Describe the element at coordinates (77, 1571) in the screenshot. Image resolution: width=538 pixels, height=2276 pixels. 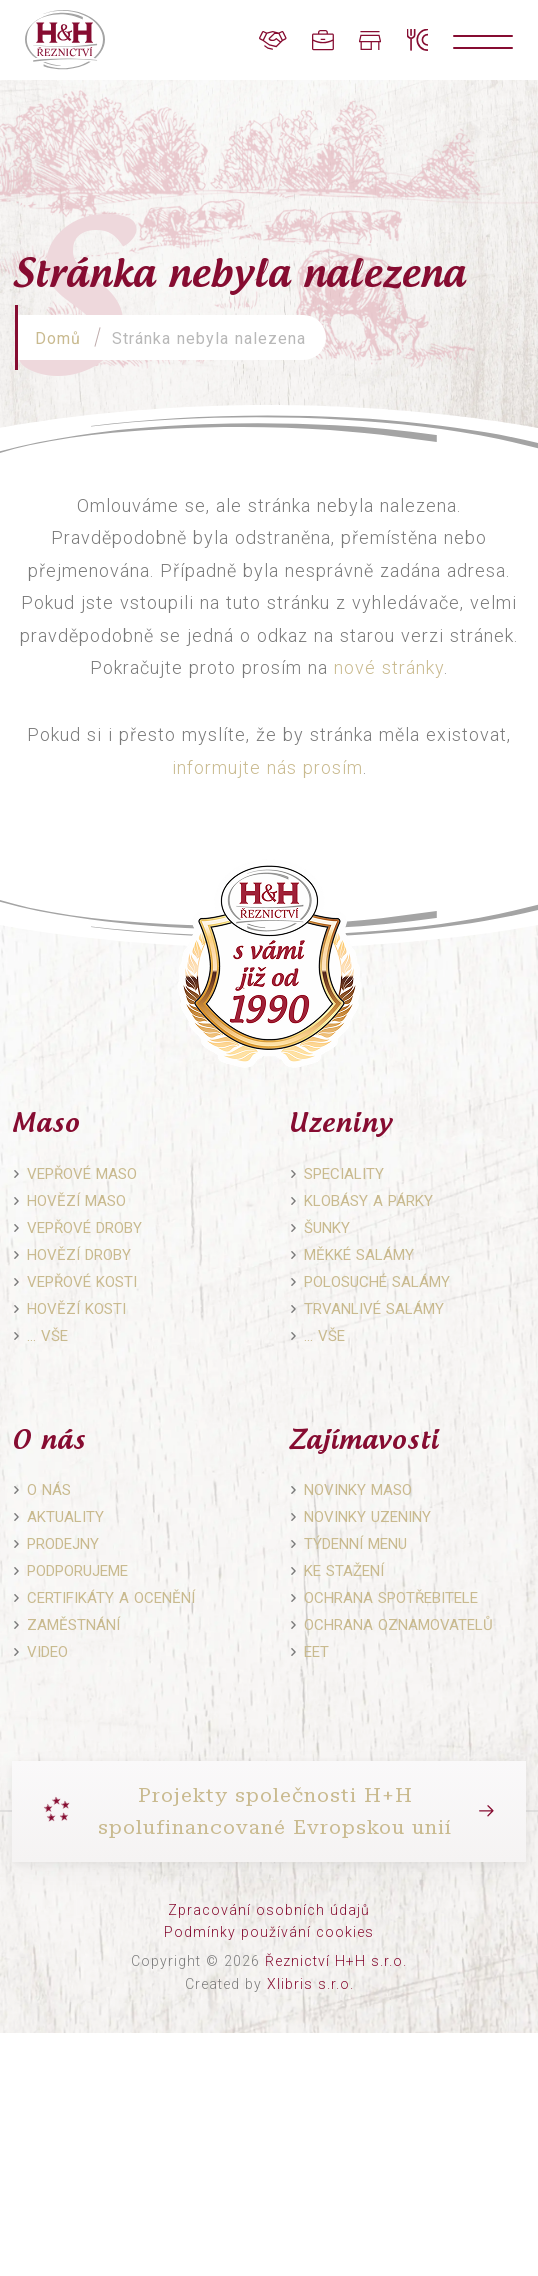
I see `Podporujeme` at that location.